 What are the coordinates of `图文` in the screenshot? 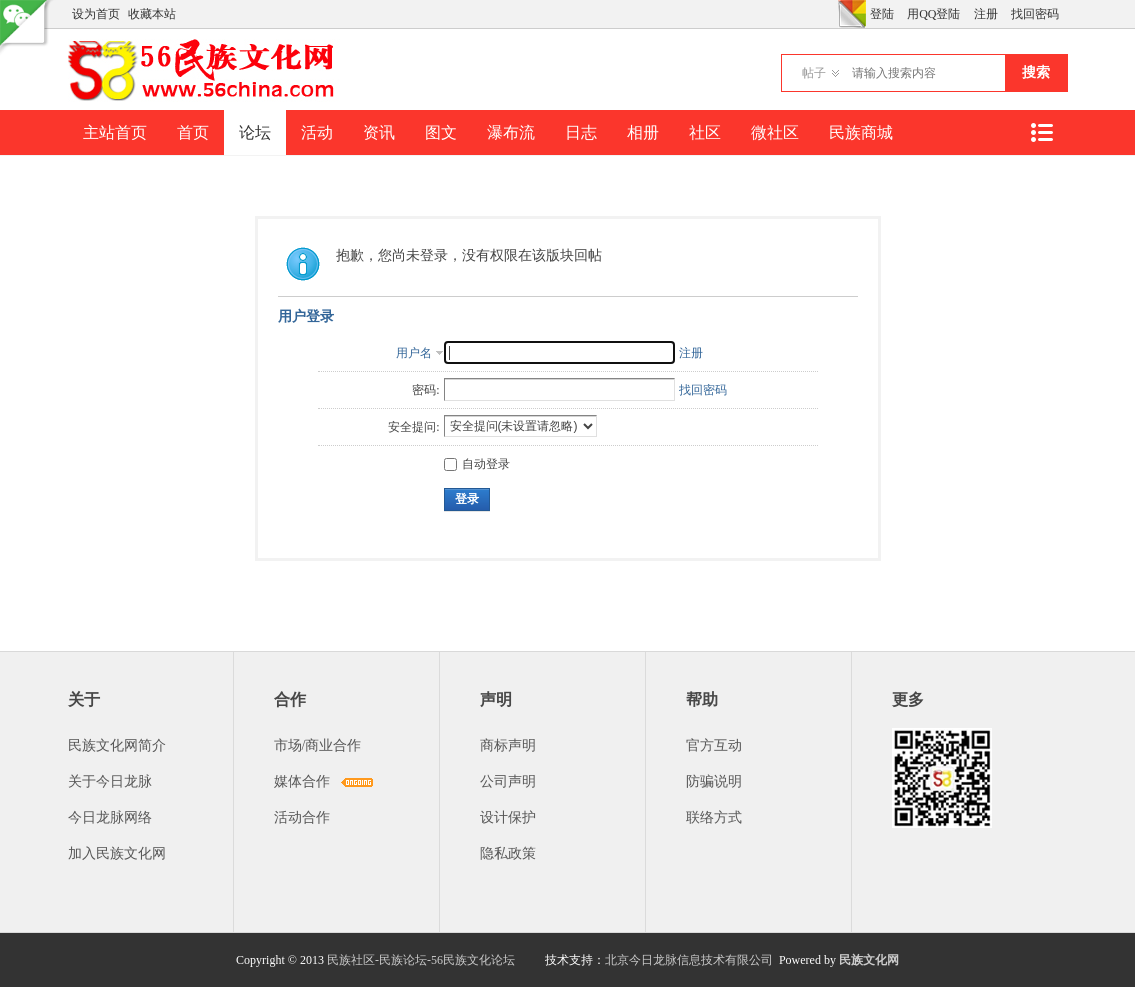 It's located at (441, 132).